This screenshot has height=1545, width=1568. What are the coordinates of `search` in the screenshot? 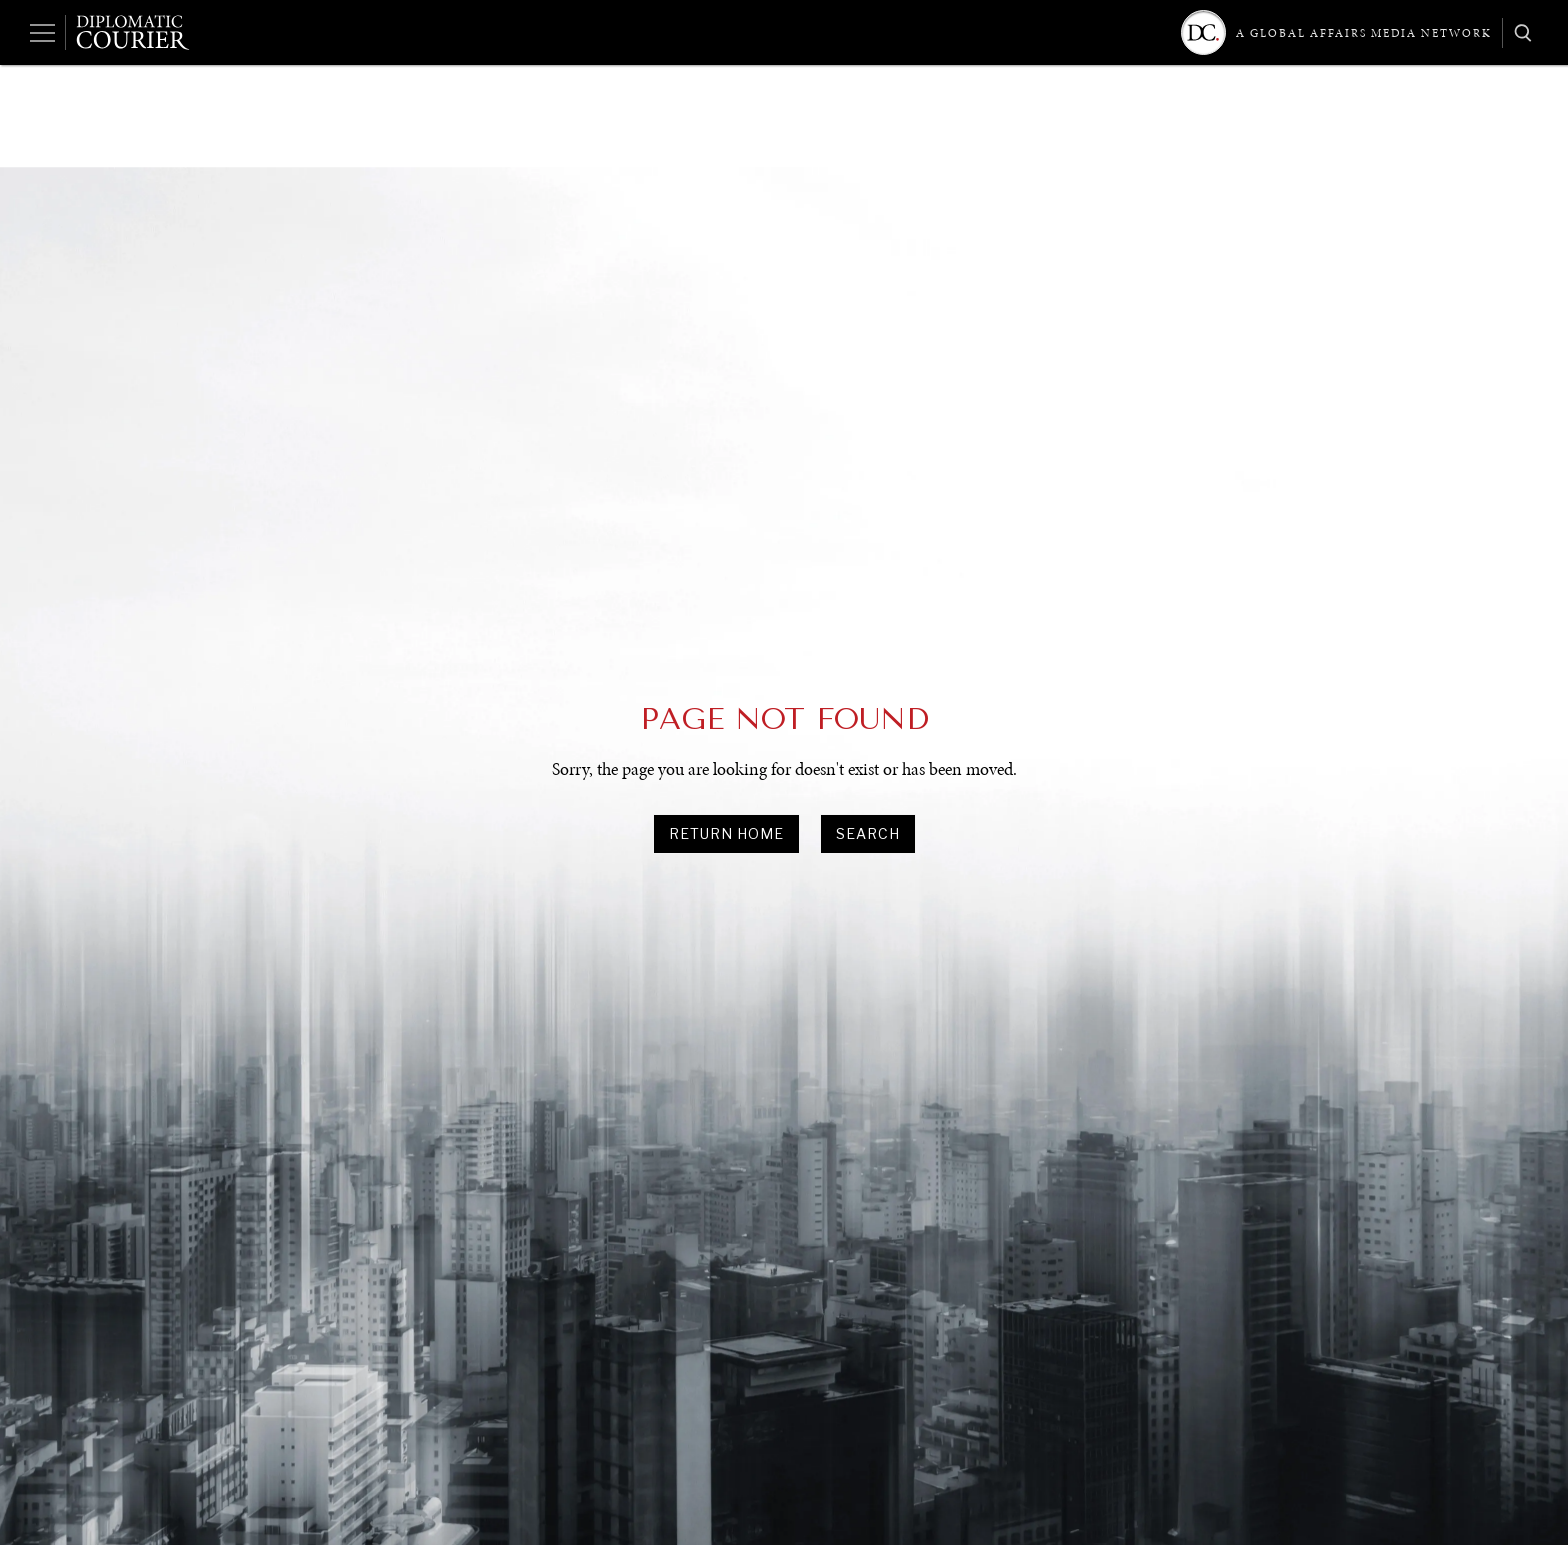 It's located at (868, 833).